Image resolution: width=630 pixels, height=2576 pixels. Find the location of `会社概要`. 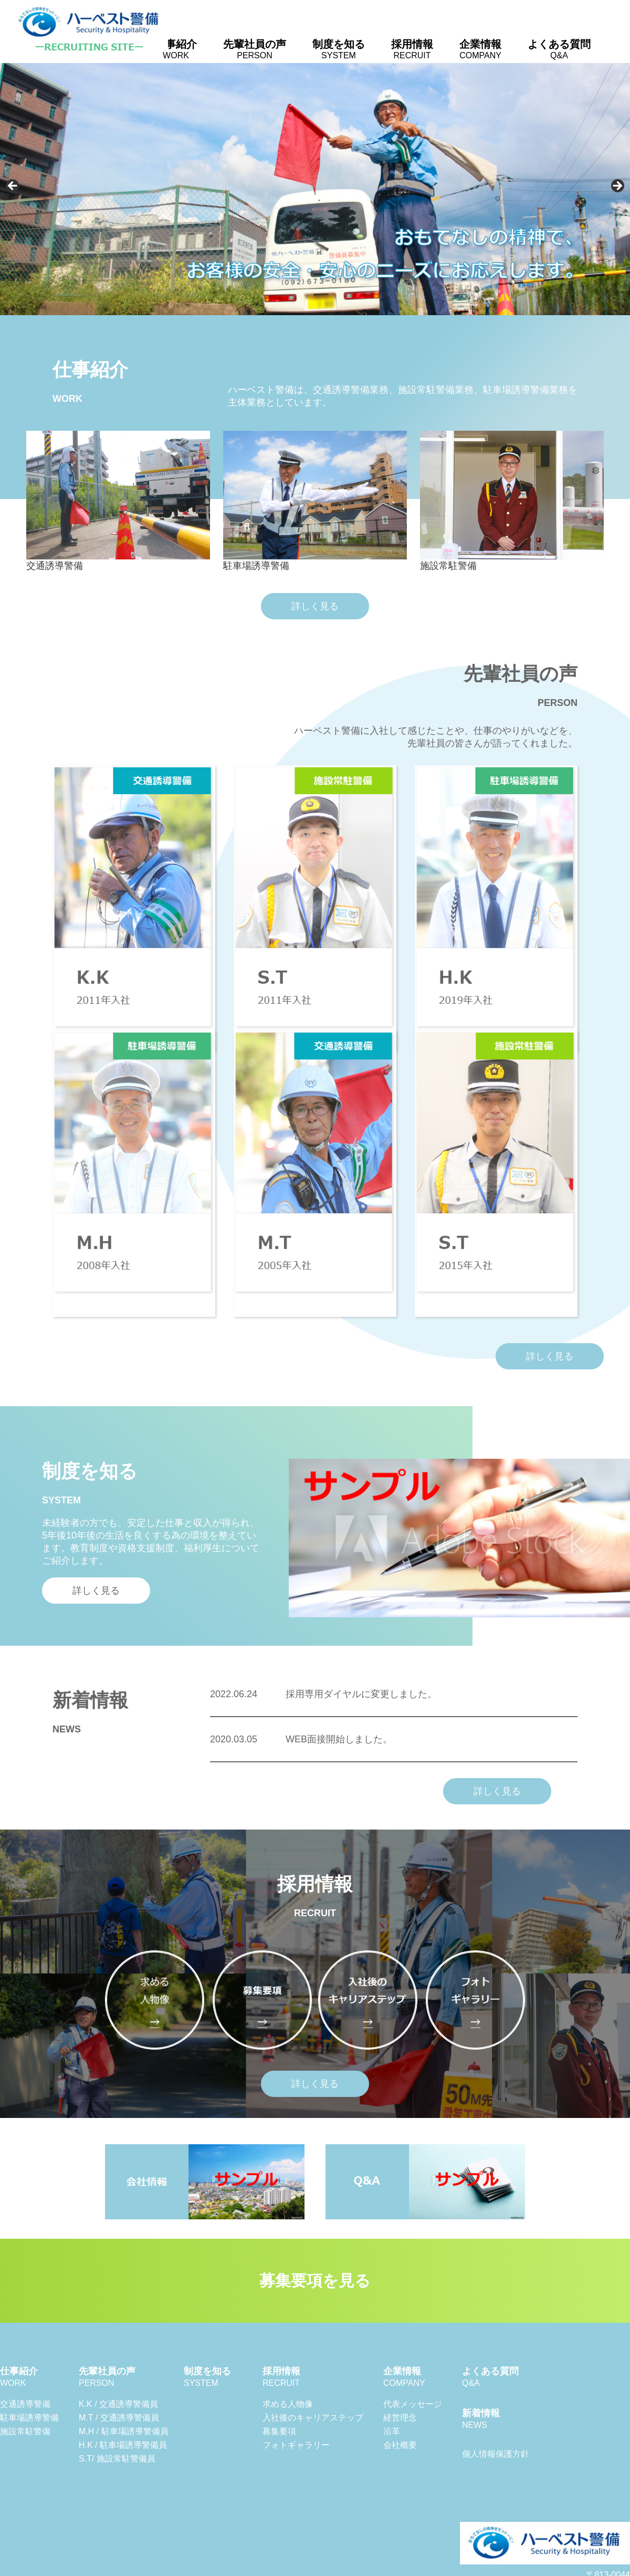

会社概要 is located at coordinates (400, 2444).